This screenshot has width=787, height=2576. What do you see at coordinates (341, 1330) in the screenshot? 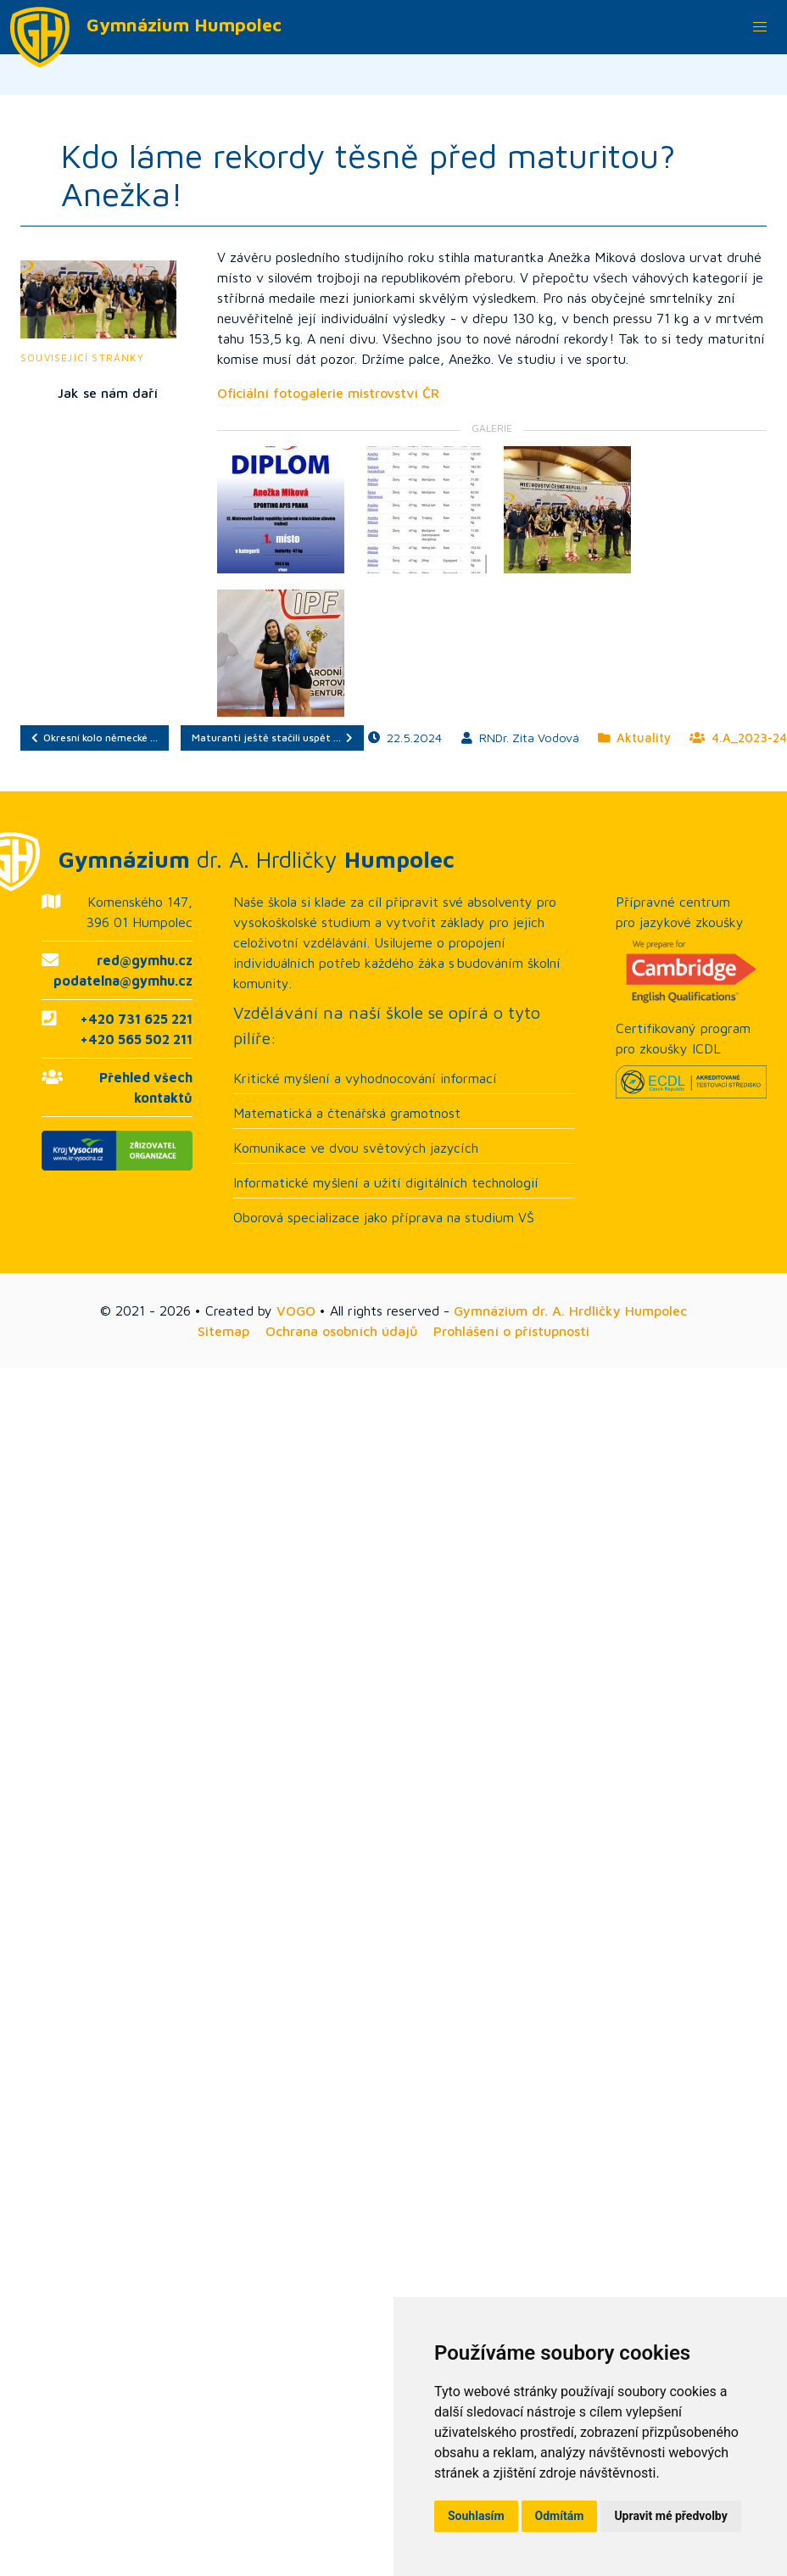
I see `Ochrana osobních údajů` at bounding box center [341, 1330].